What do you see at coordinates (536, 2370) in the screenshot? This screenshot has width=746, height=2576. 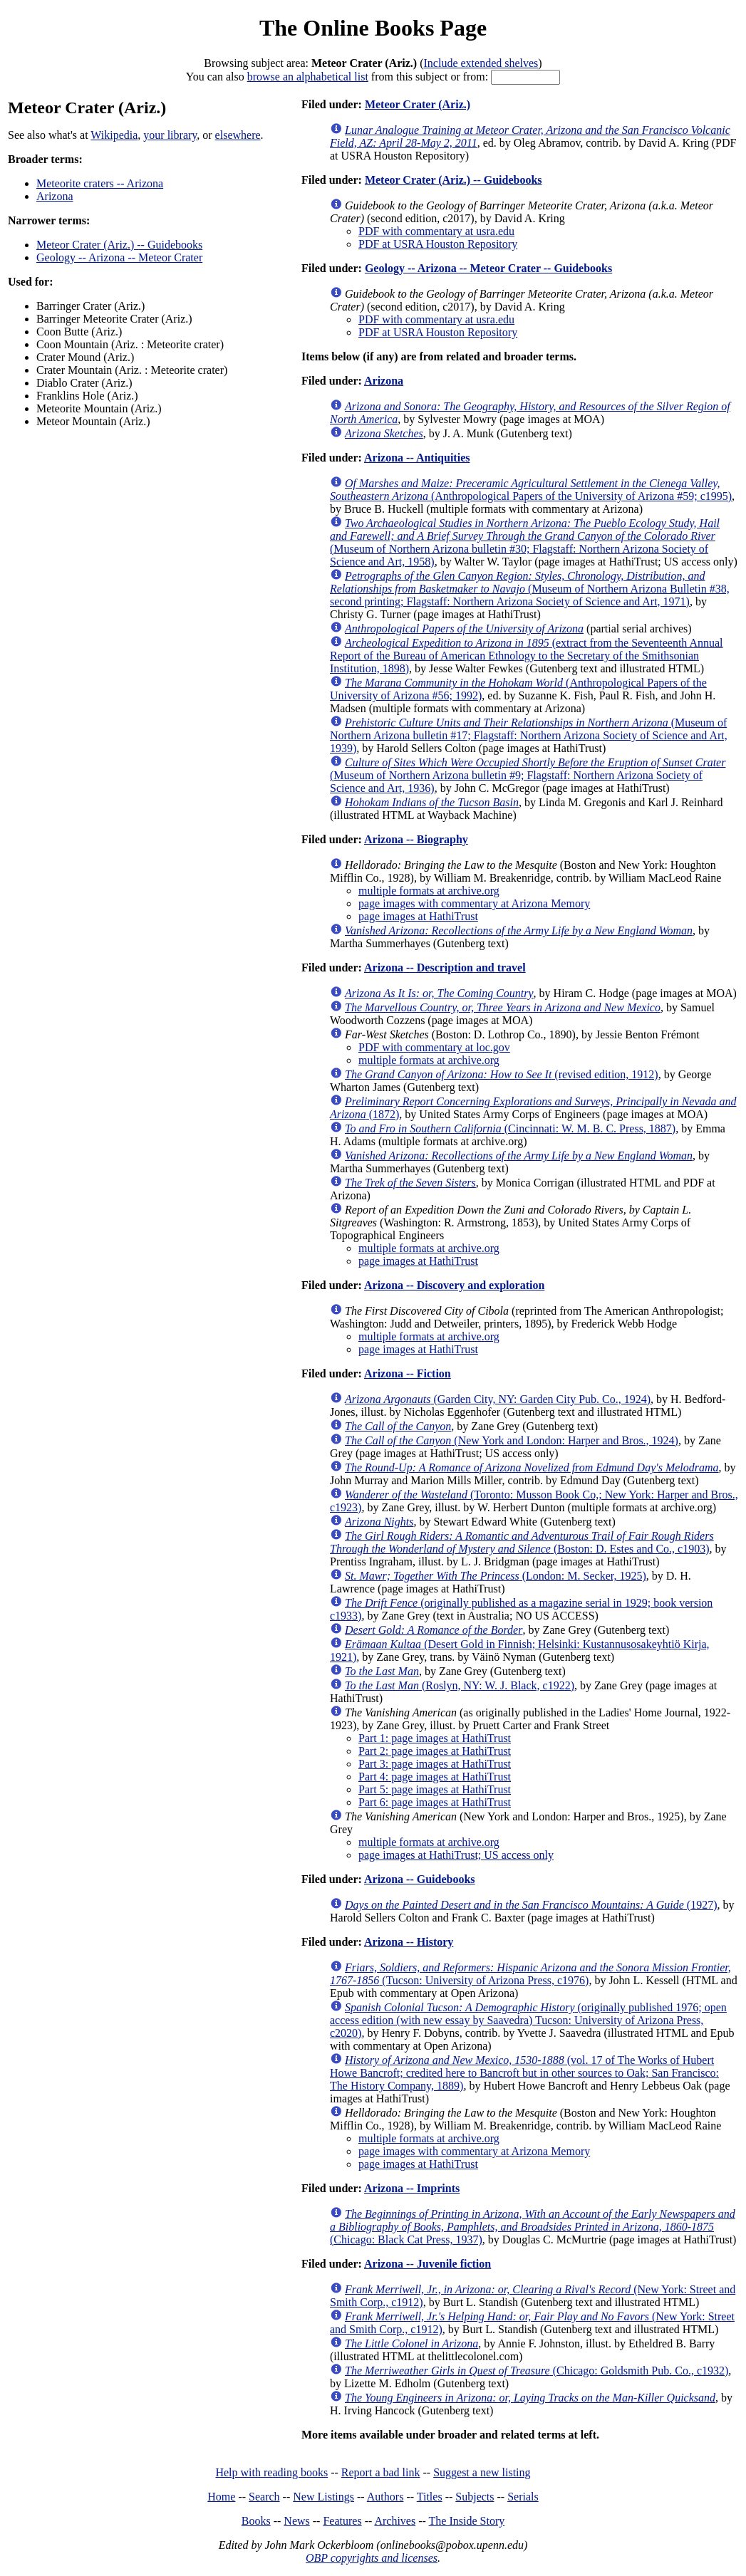 I see `(Chicago: Goldsmith Pub. Co., c1932)` at bounding box center [536, 2370].